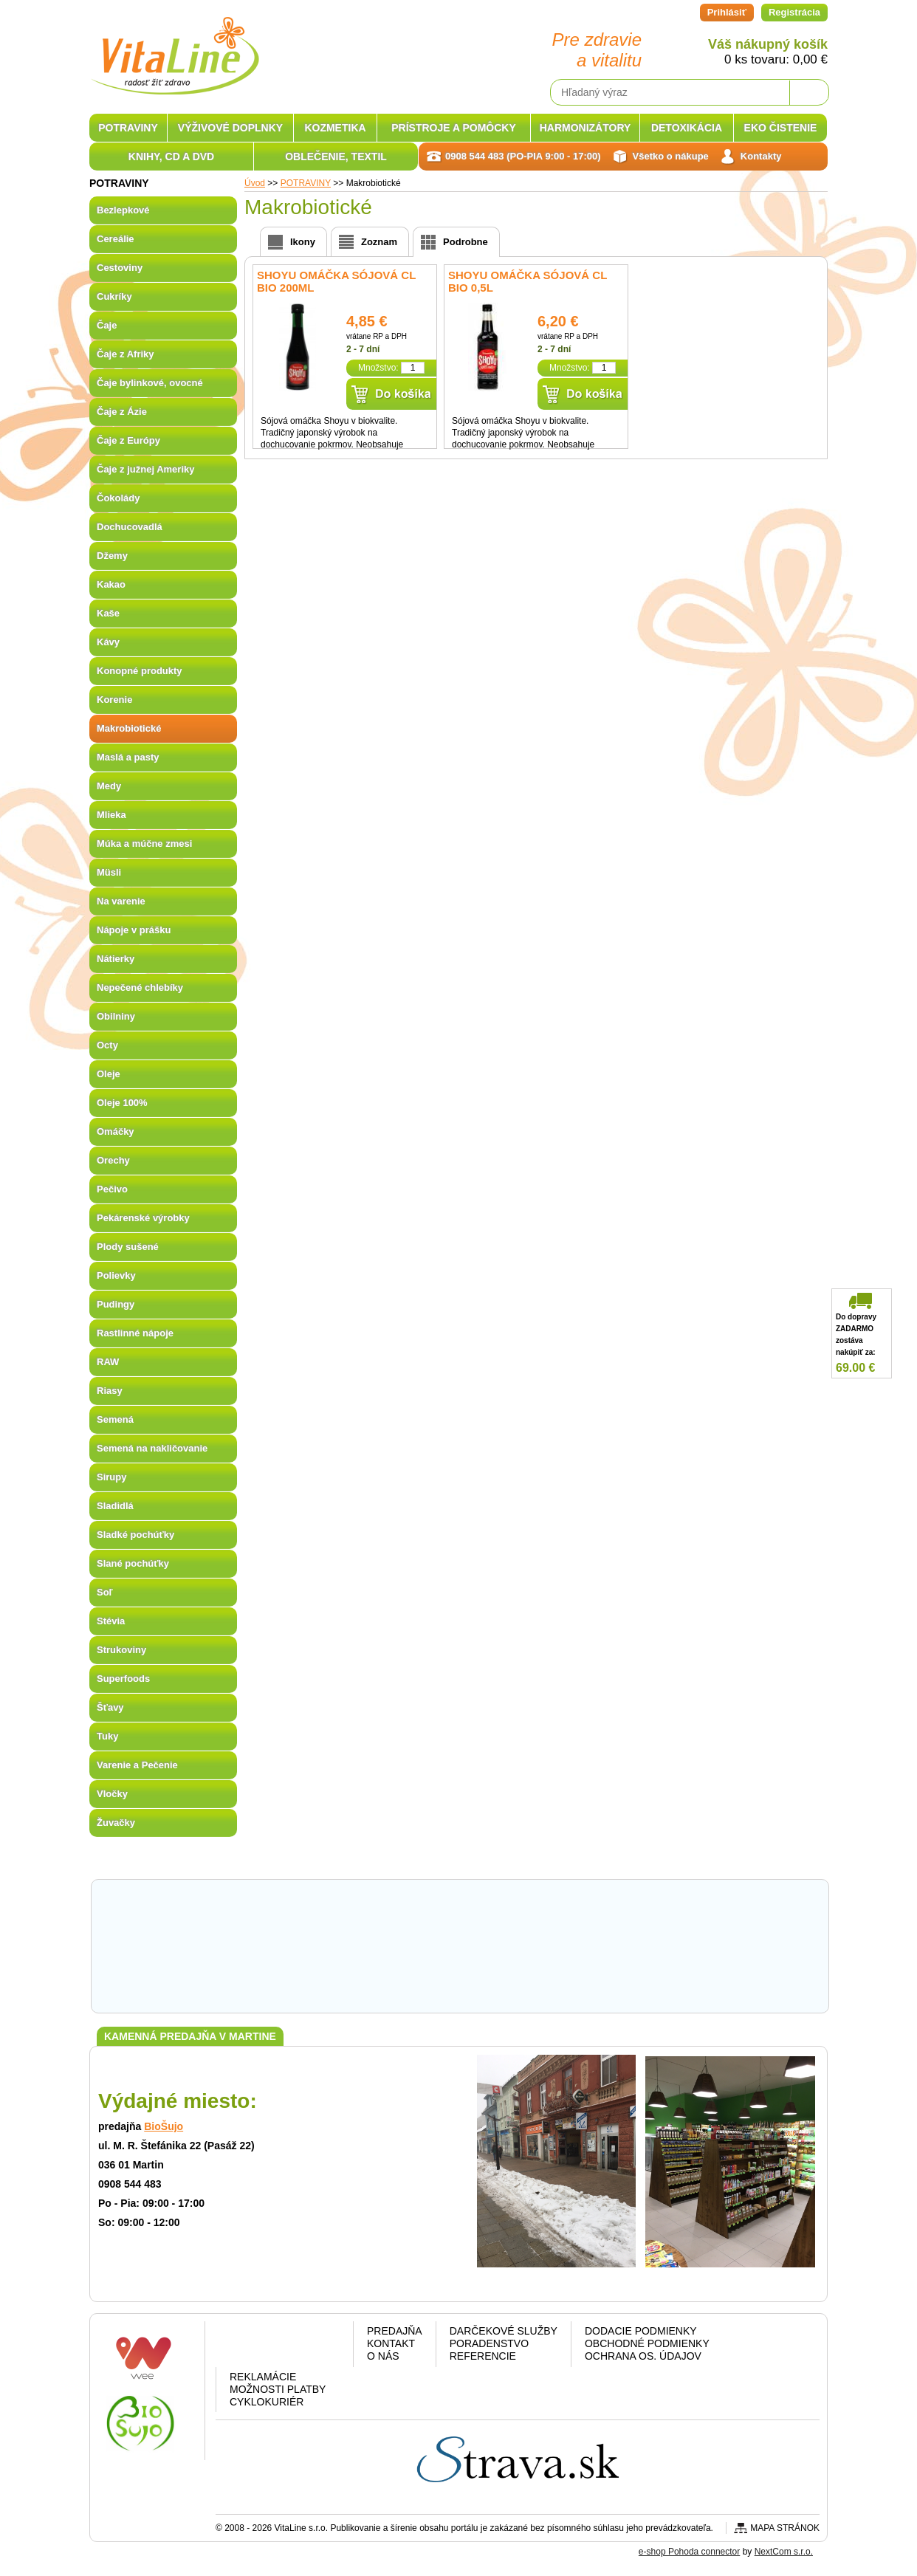 The width and height of the screenshot is (917, 2576). I want to click on Polievky, so click(116, 1275).